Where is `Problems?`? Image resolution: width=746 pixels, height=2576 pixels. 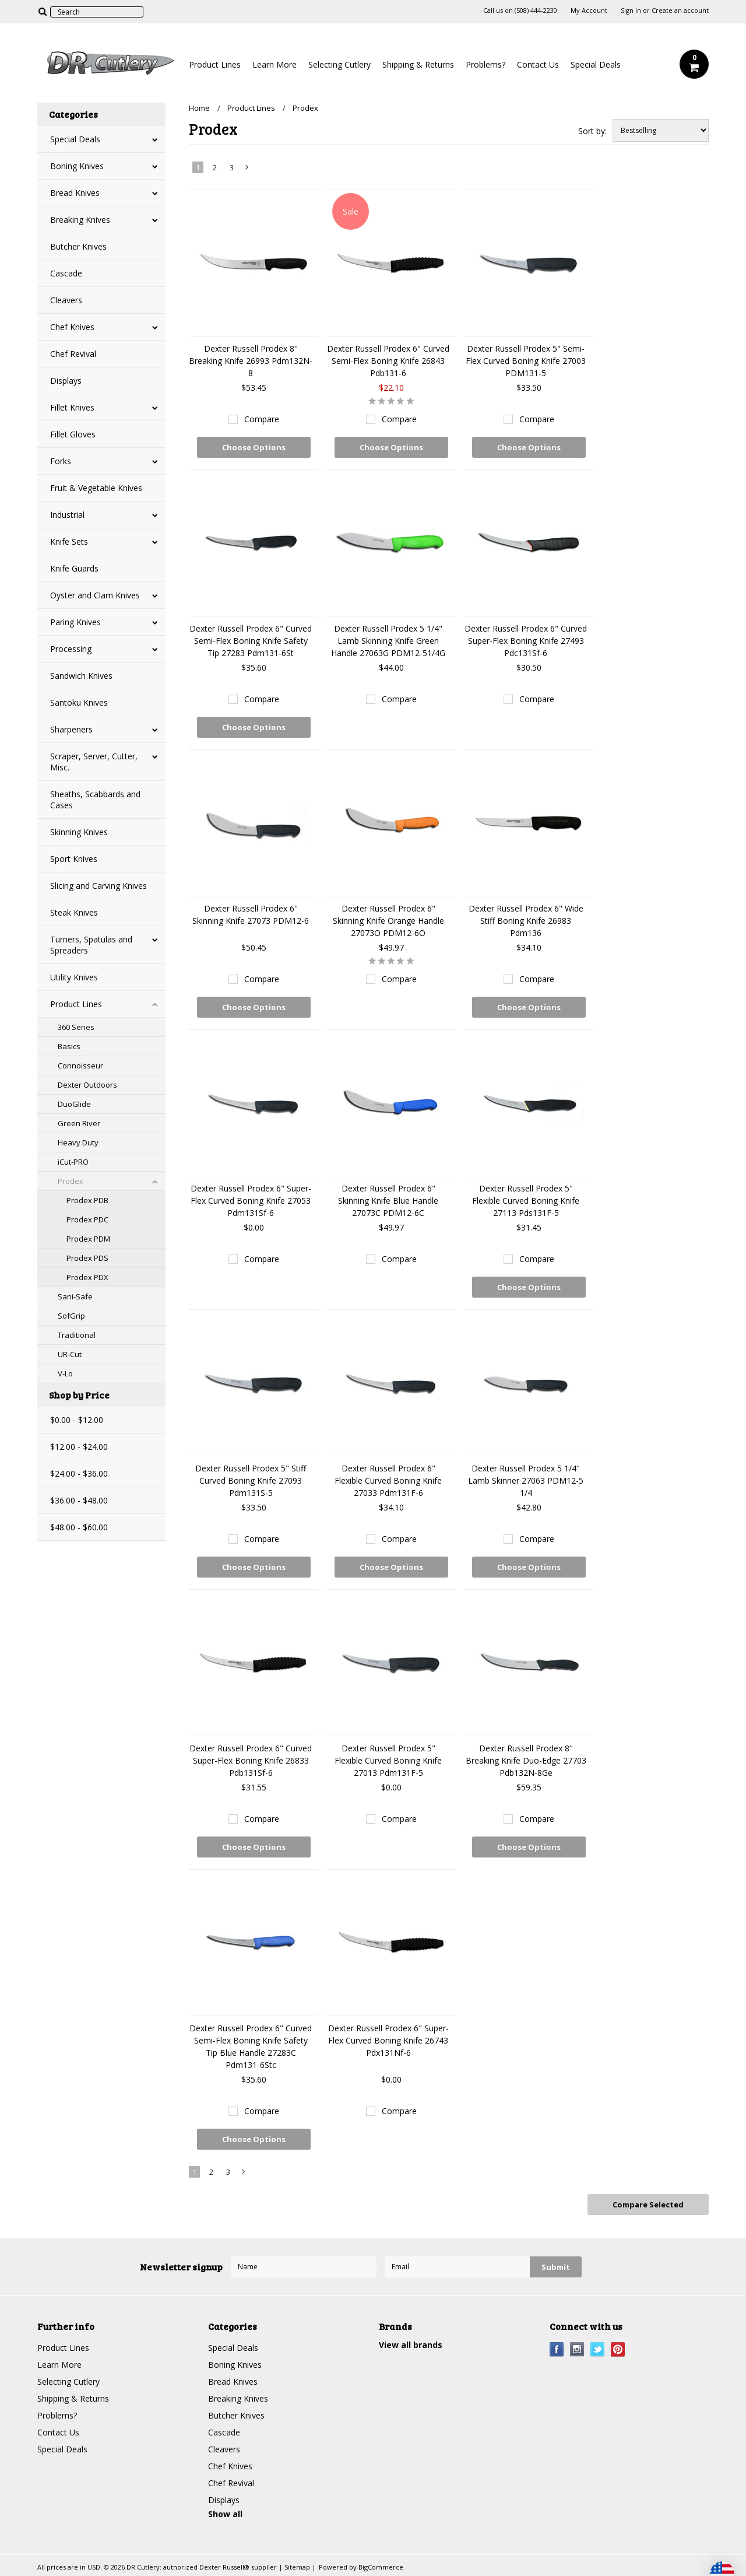
Problems? is located at coordinates (485, 64).